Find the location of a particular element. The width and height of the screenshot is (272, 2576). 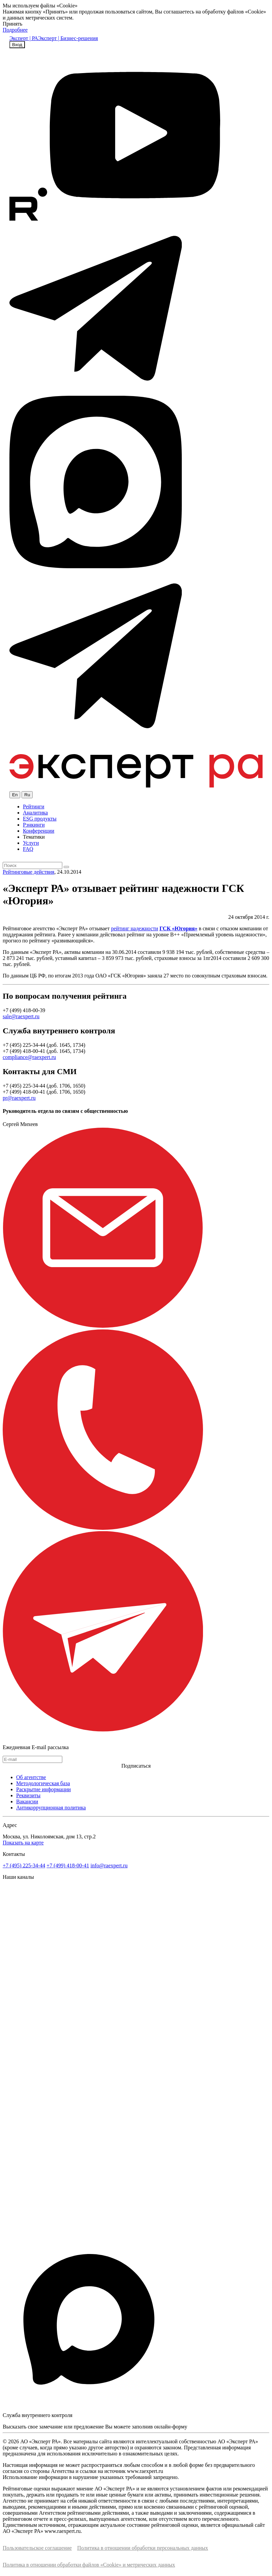

Раскрытие информации is located at coordinates (43, 1789).